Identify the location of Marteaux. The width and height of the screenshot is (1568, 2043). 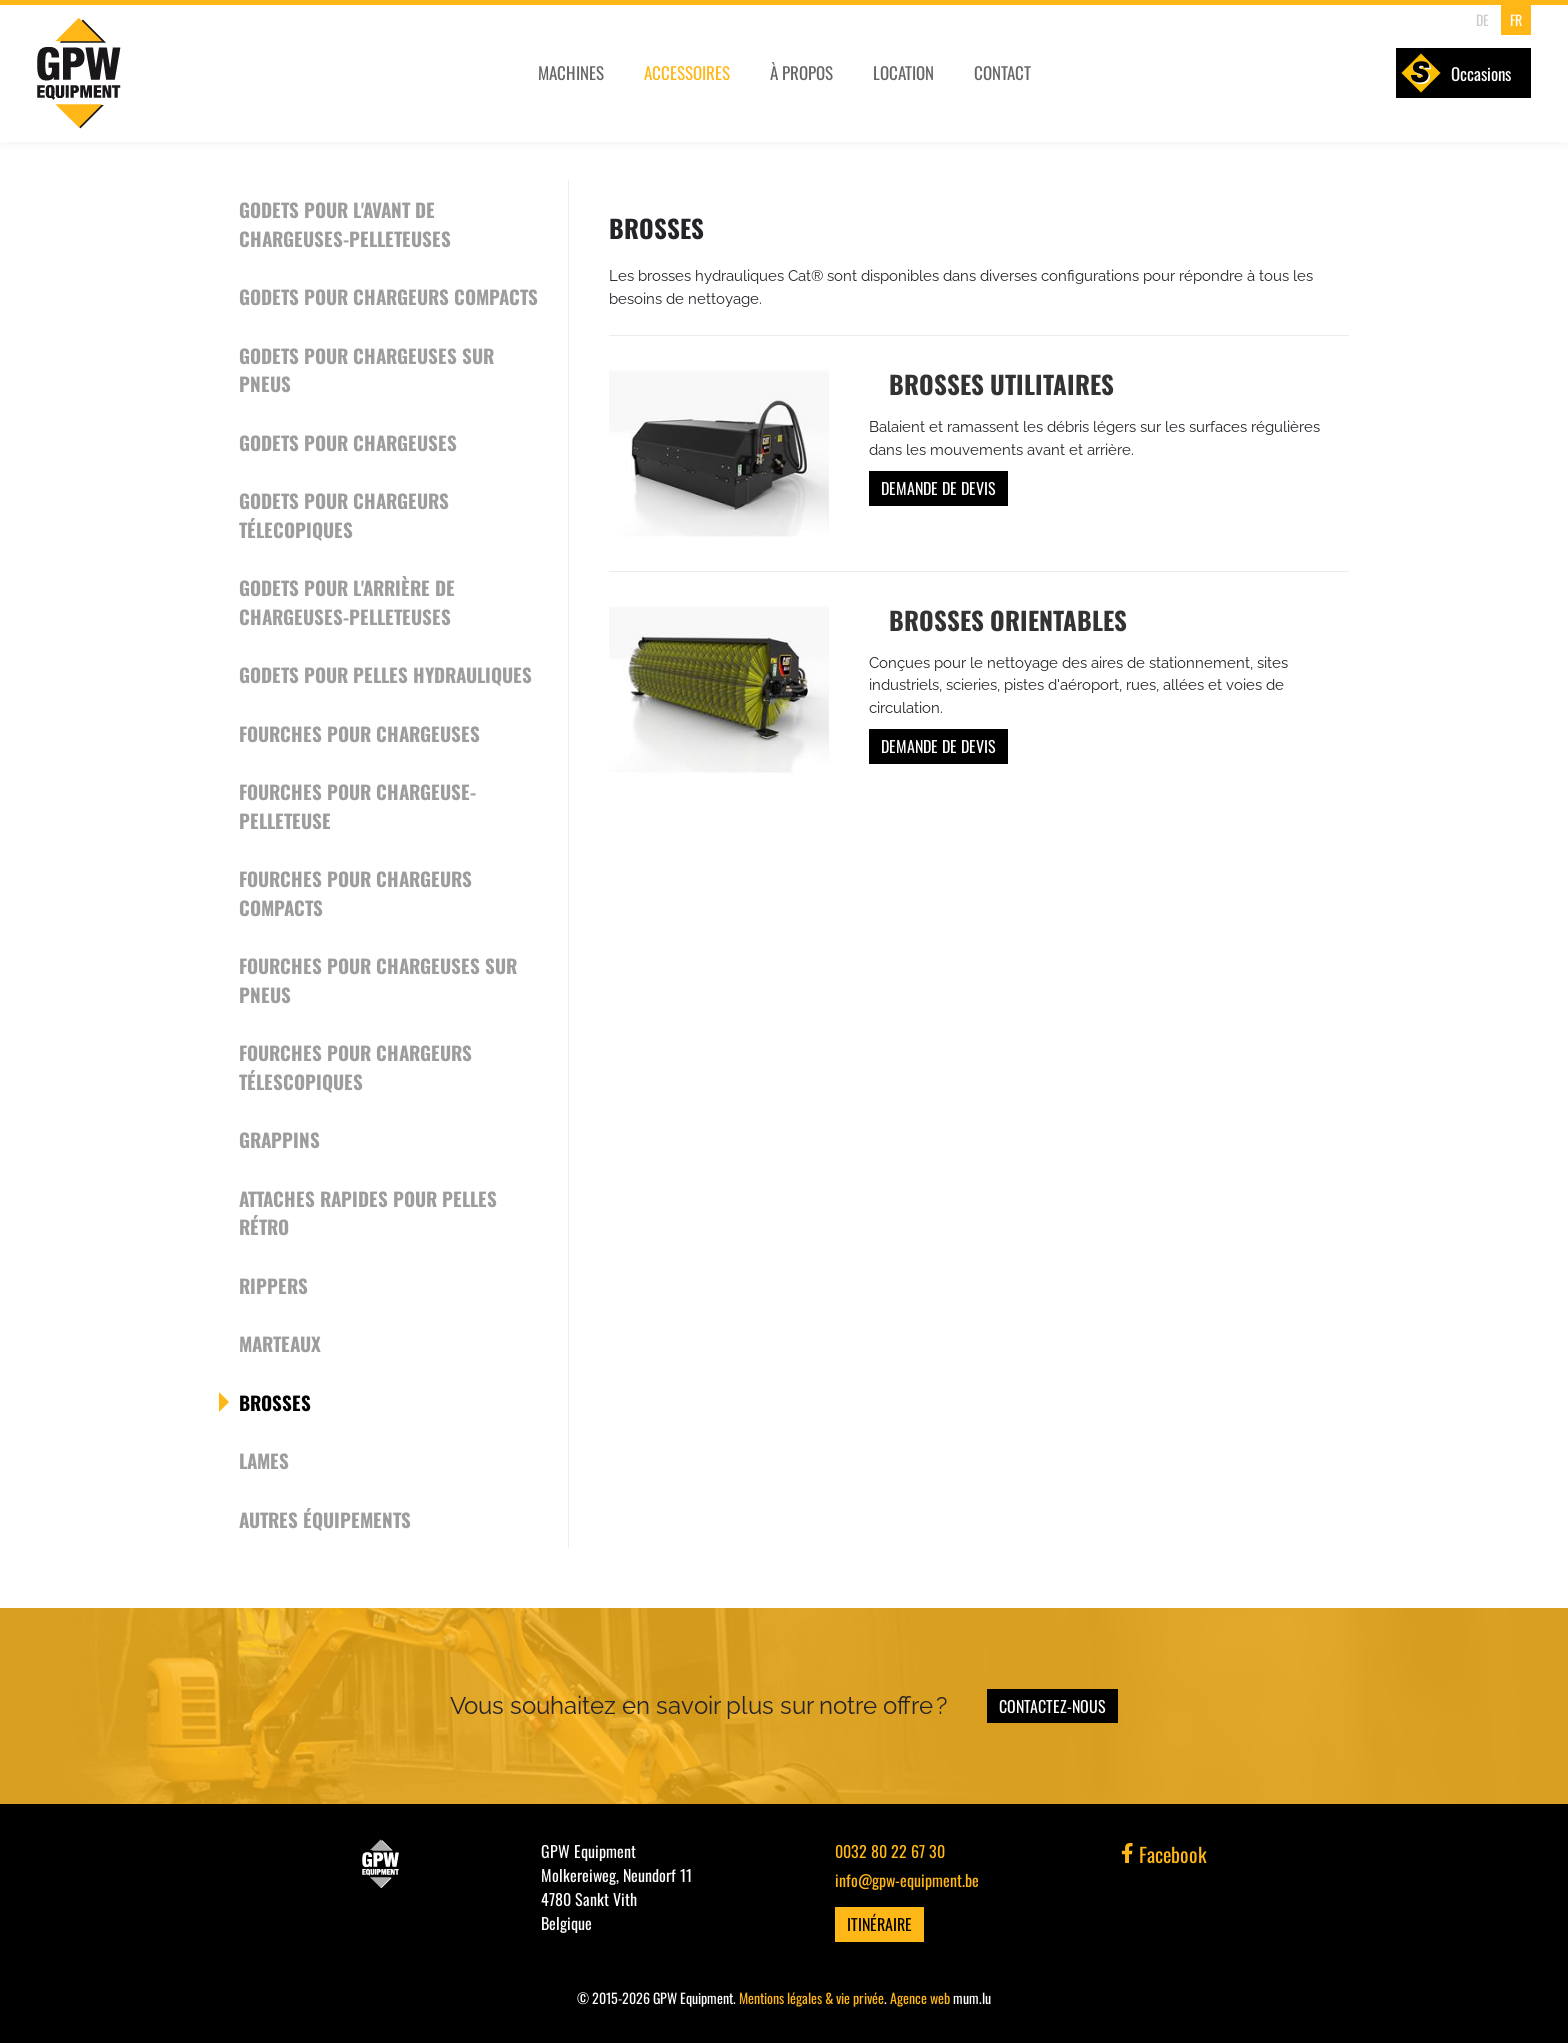
(280, 1343).